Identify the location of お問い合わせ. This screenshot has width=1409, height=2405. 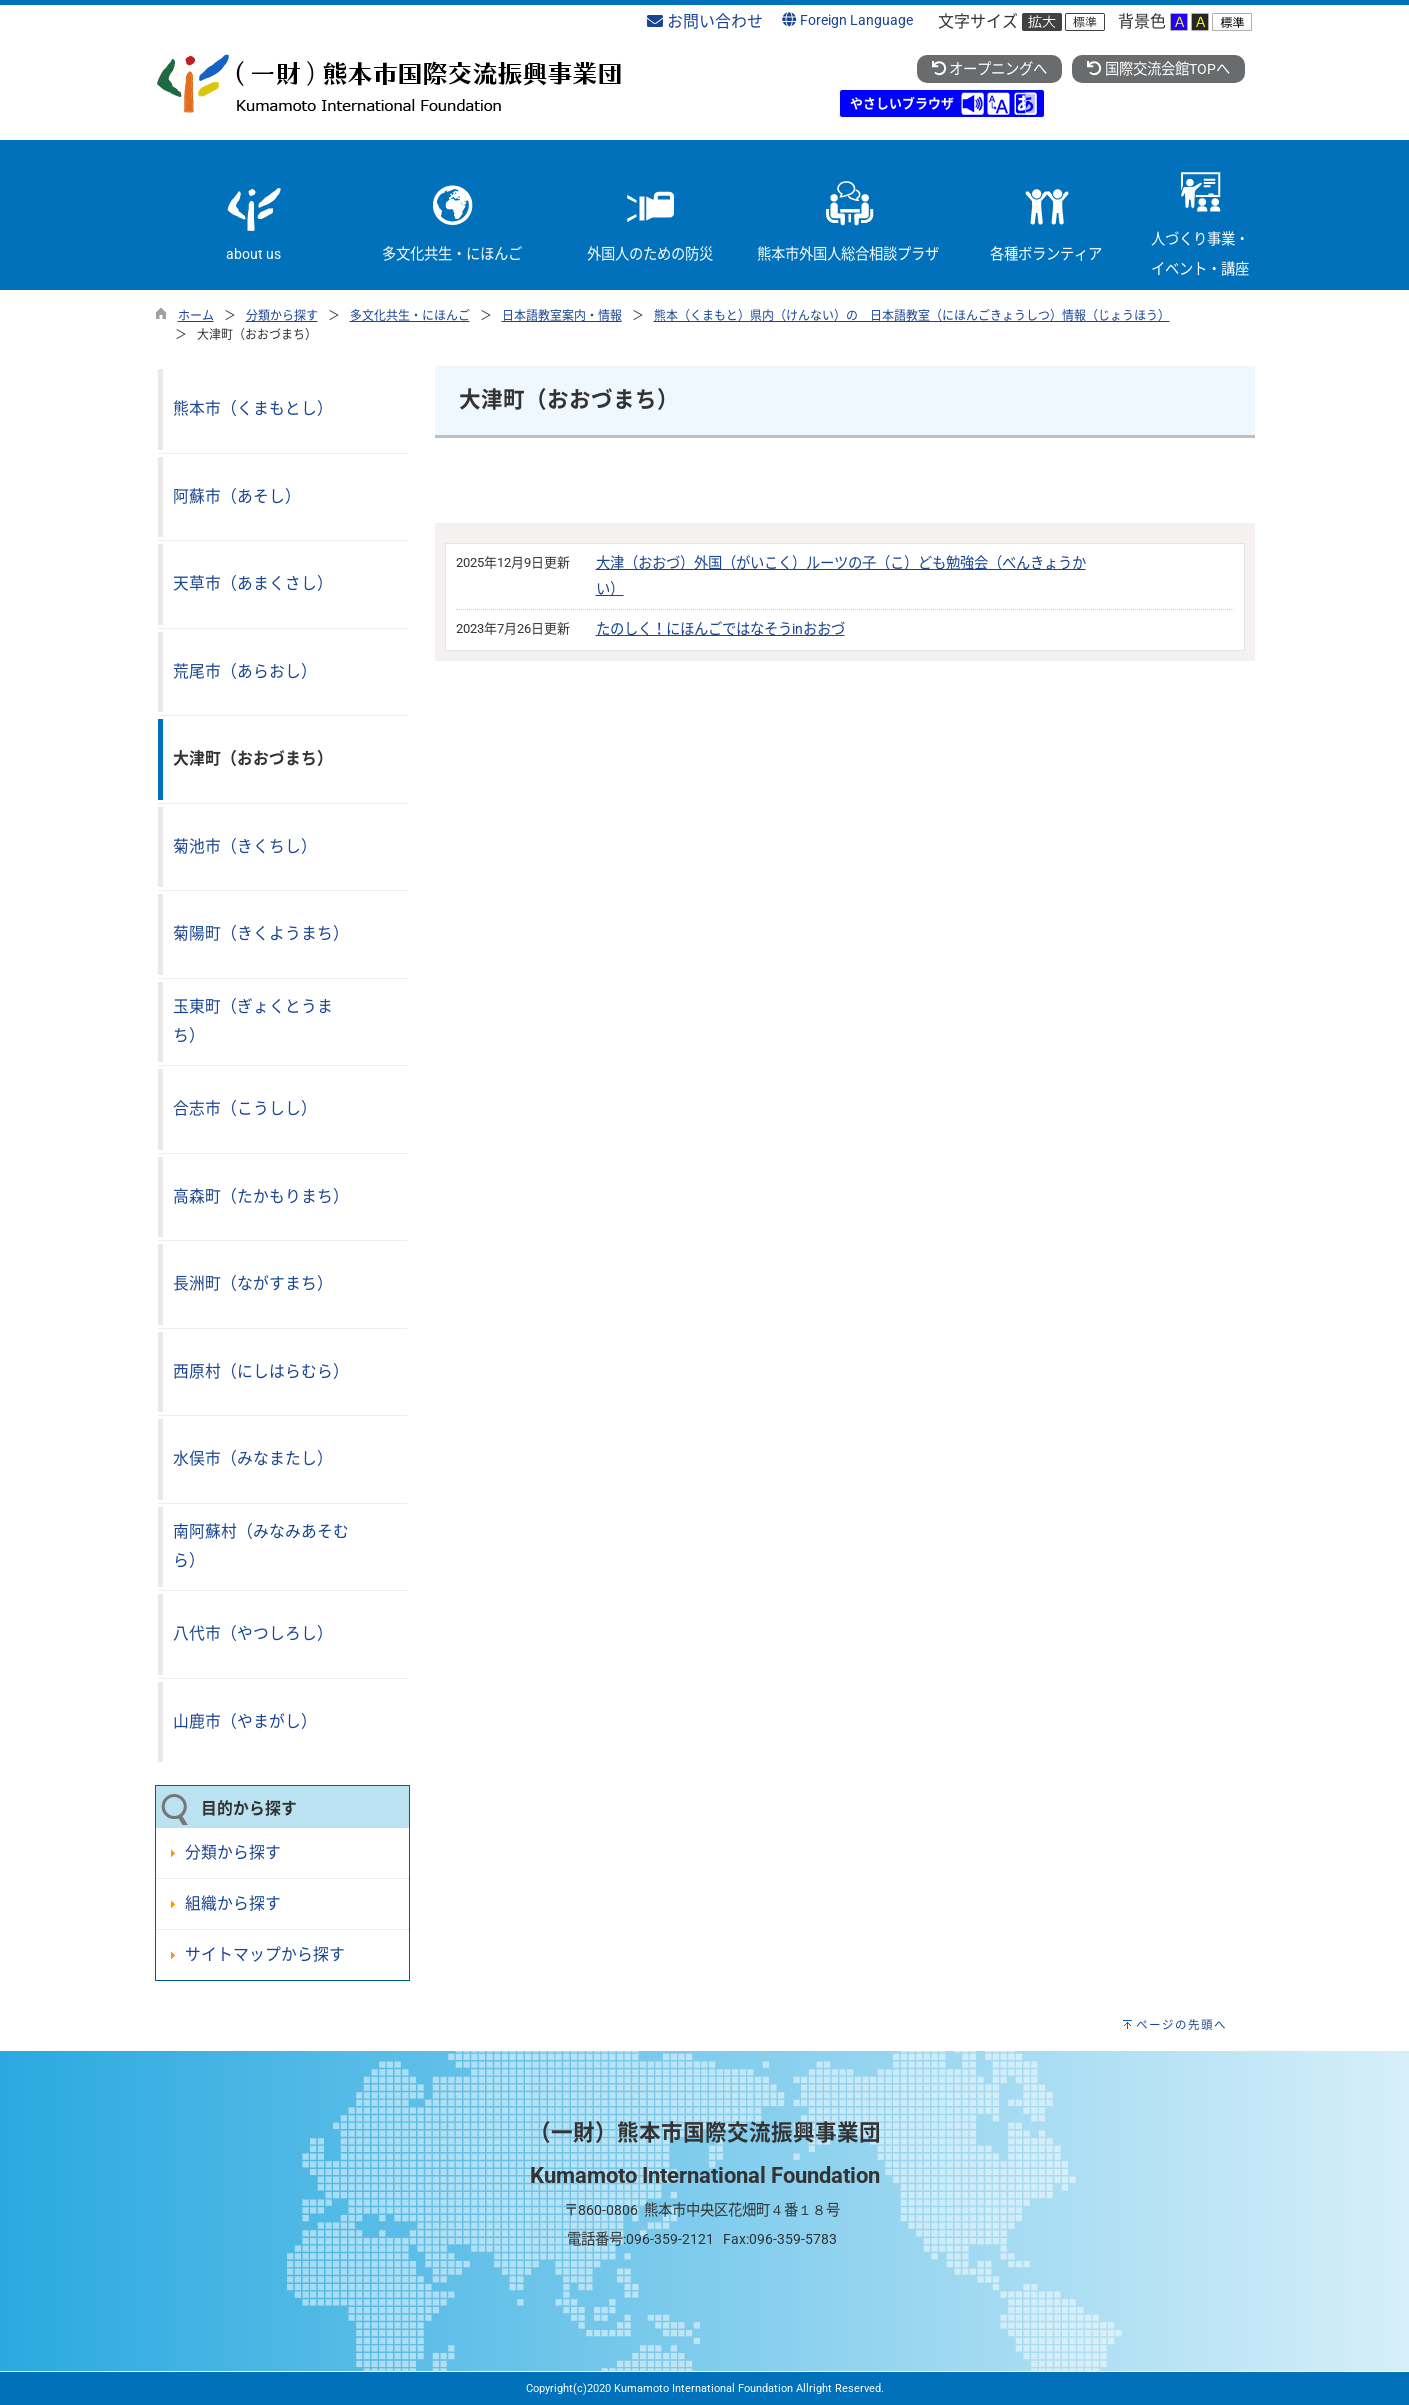
(705, 21).